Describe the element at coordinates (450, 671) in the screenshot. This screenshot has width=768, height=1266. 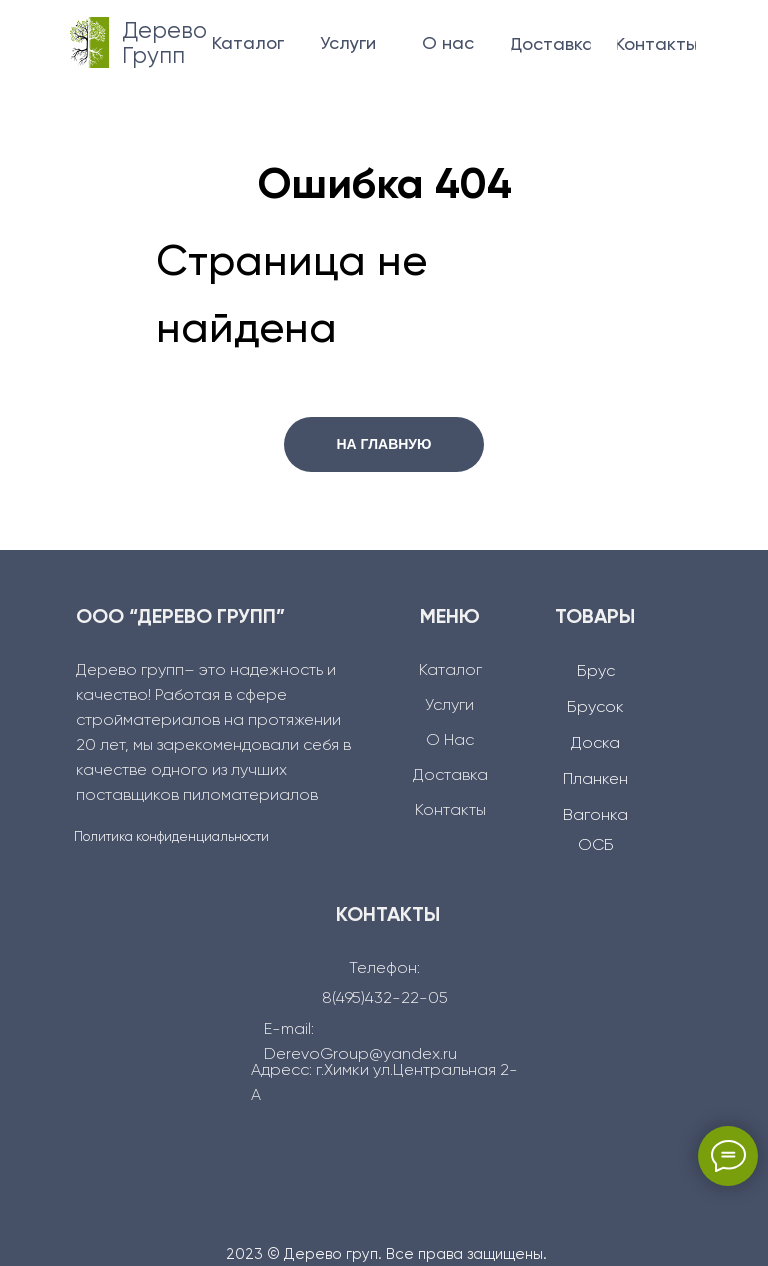
I see `Каталог` at that location.